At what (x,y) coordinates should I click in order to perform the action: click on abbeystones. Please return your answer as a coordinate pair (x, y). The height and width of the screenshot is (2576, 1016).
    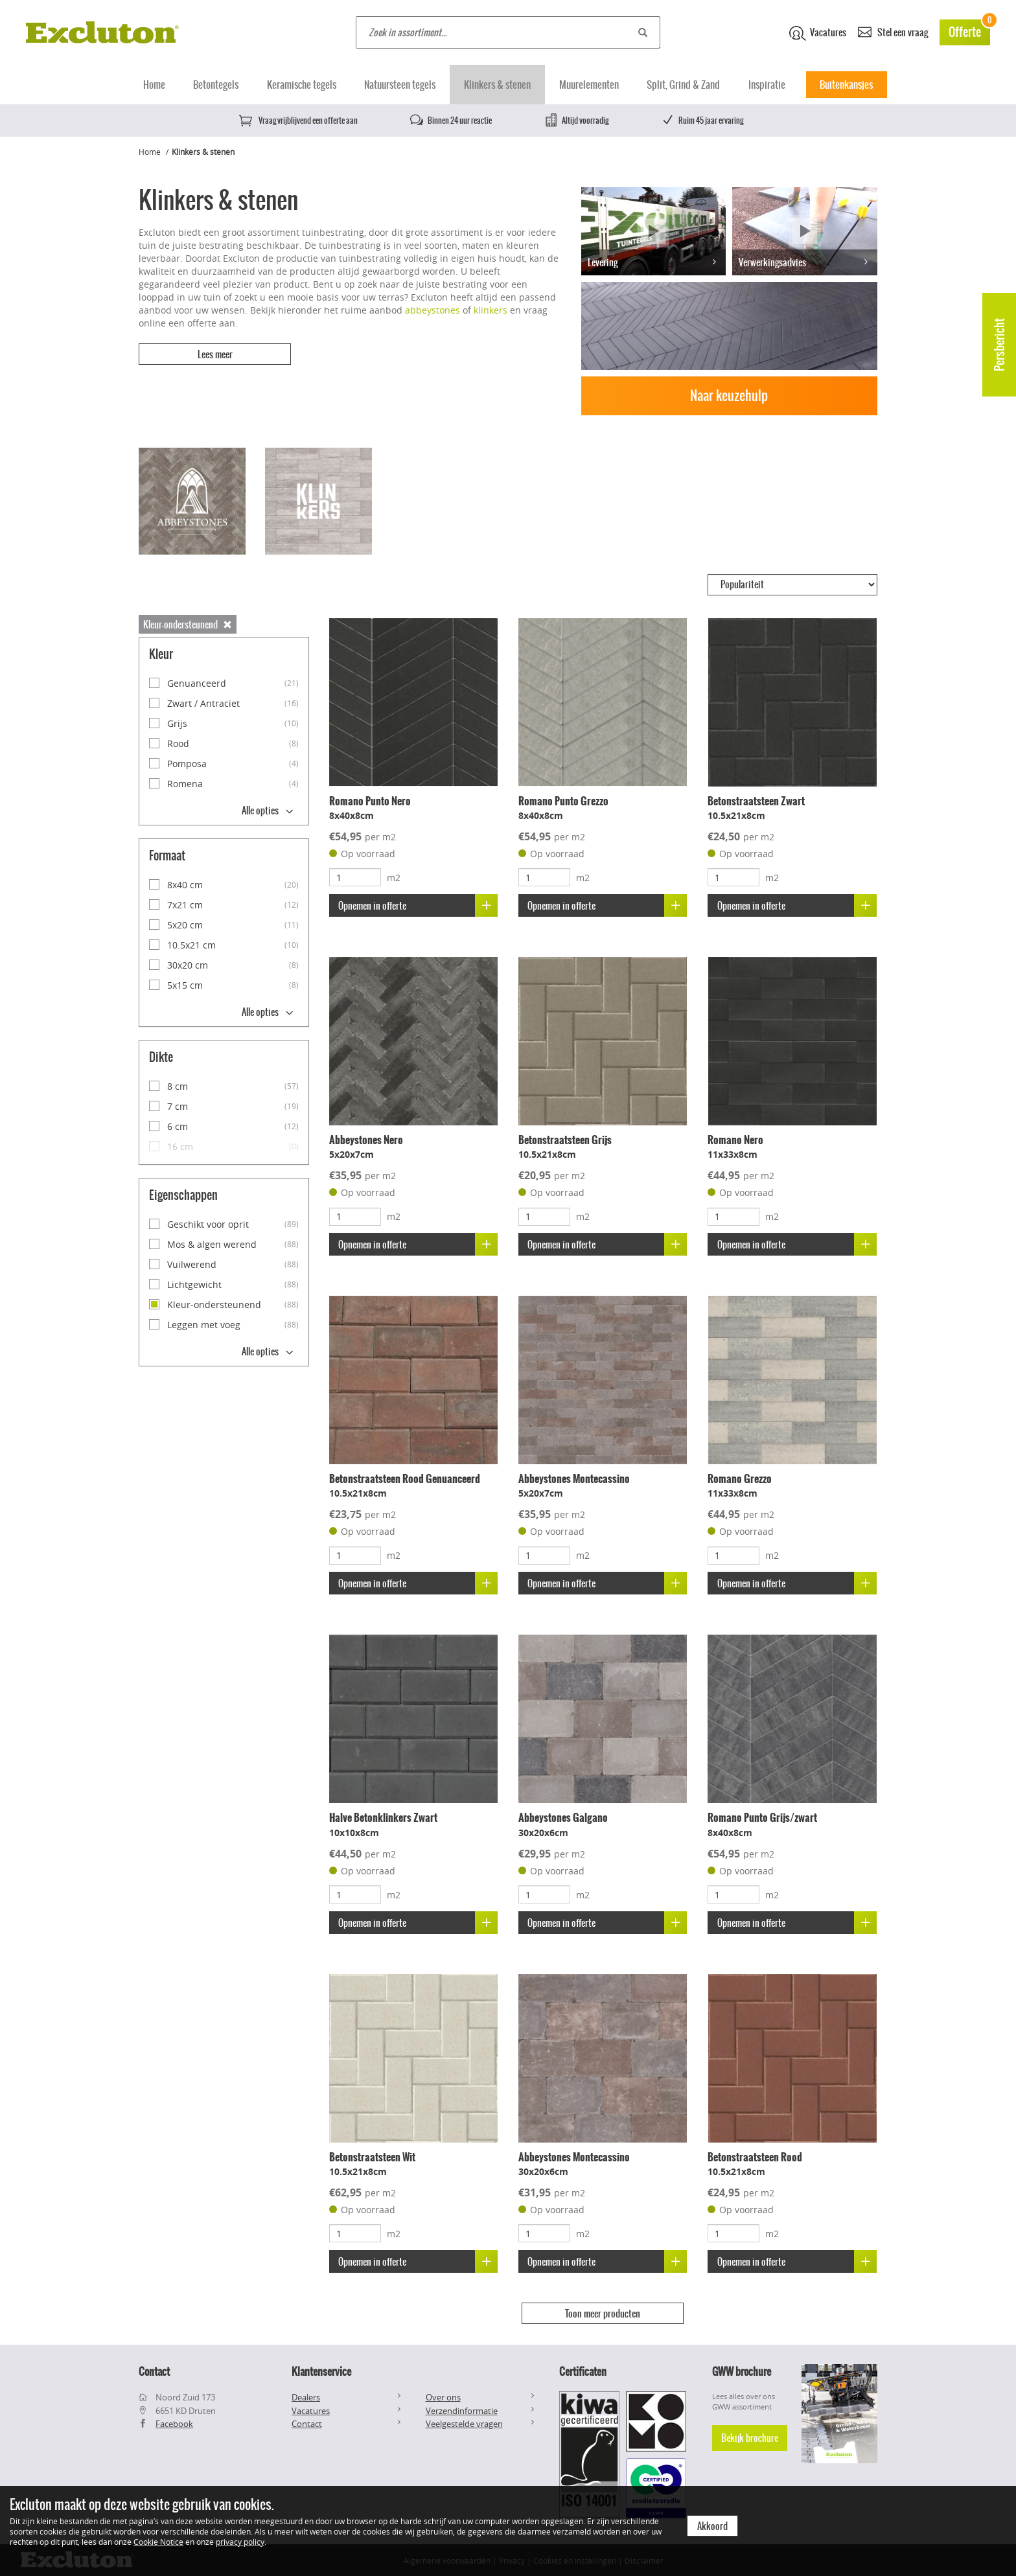
    Looking at the image, I should click on (432, 310).